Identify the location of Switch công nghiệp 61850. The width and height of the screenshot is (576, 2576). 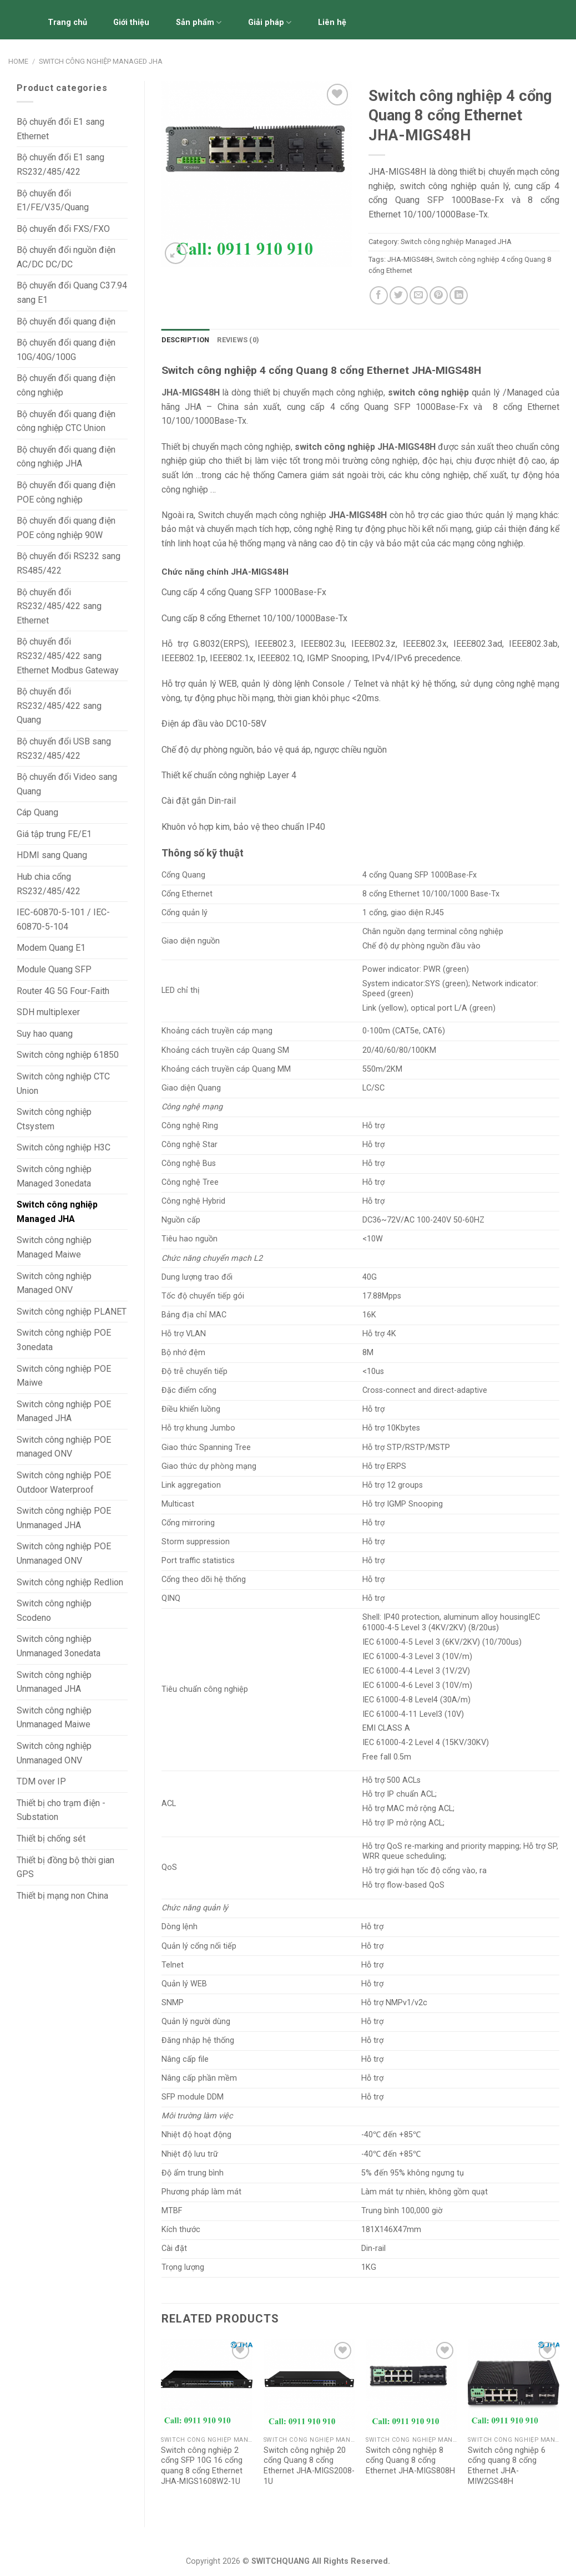
(68, 1054).